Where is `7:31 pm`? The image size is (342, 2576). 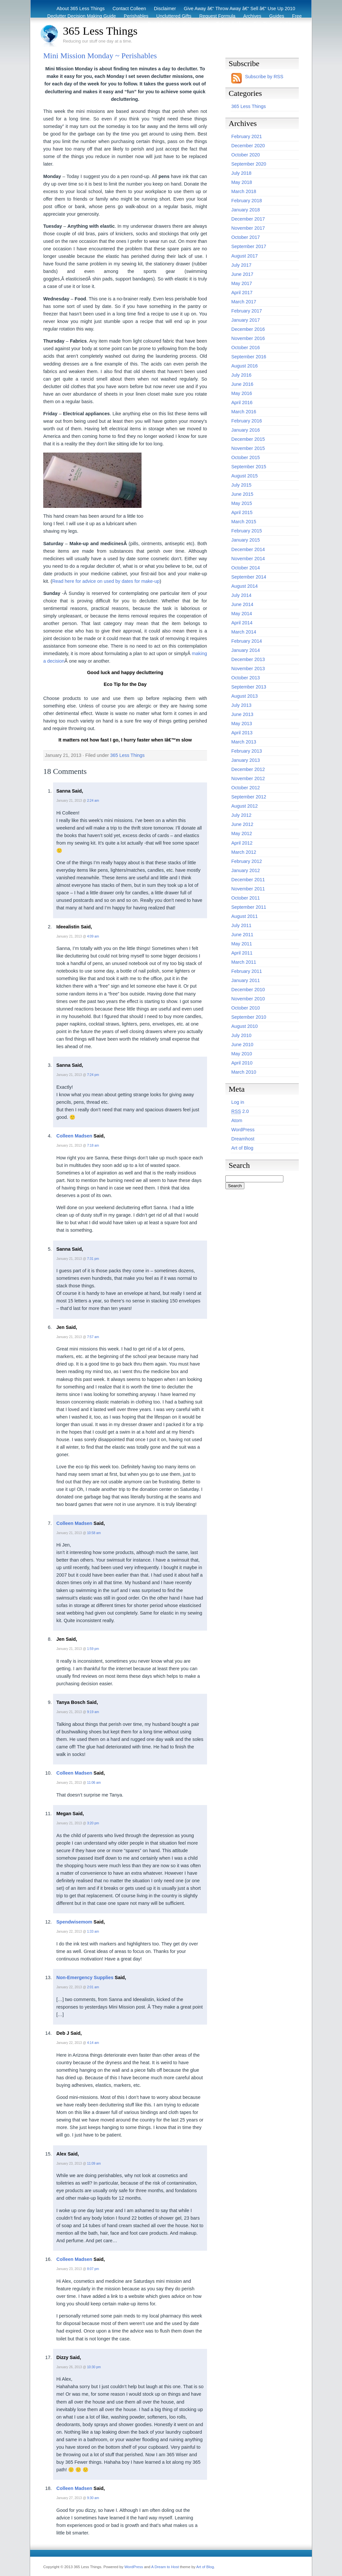 7:31 pm is located at coordinates (93, 1259).